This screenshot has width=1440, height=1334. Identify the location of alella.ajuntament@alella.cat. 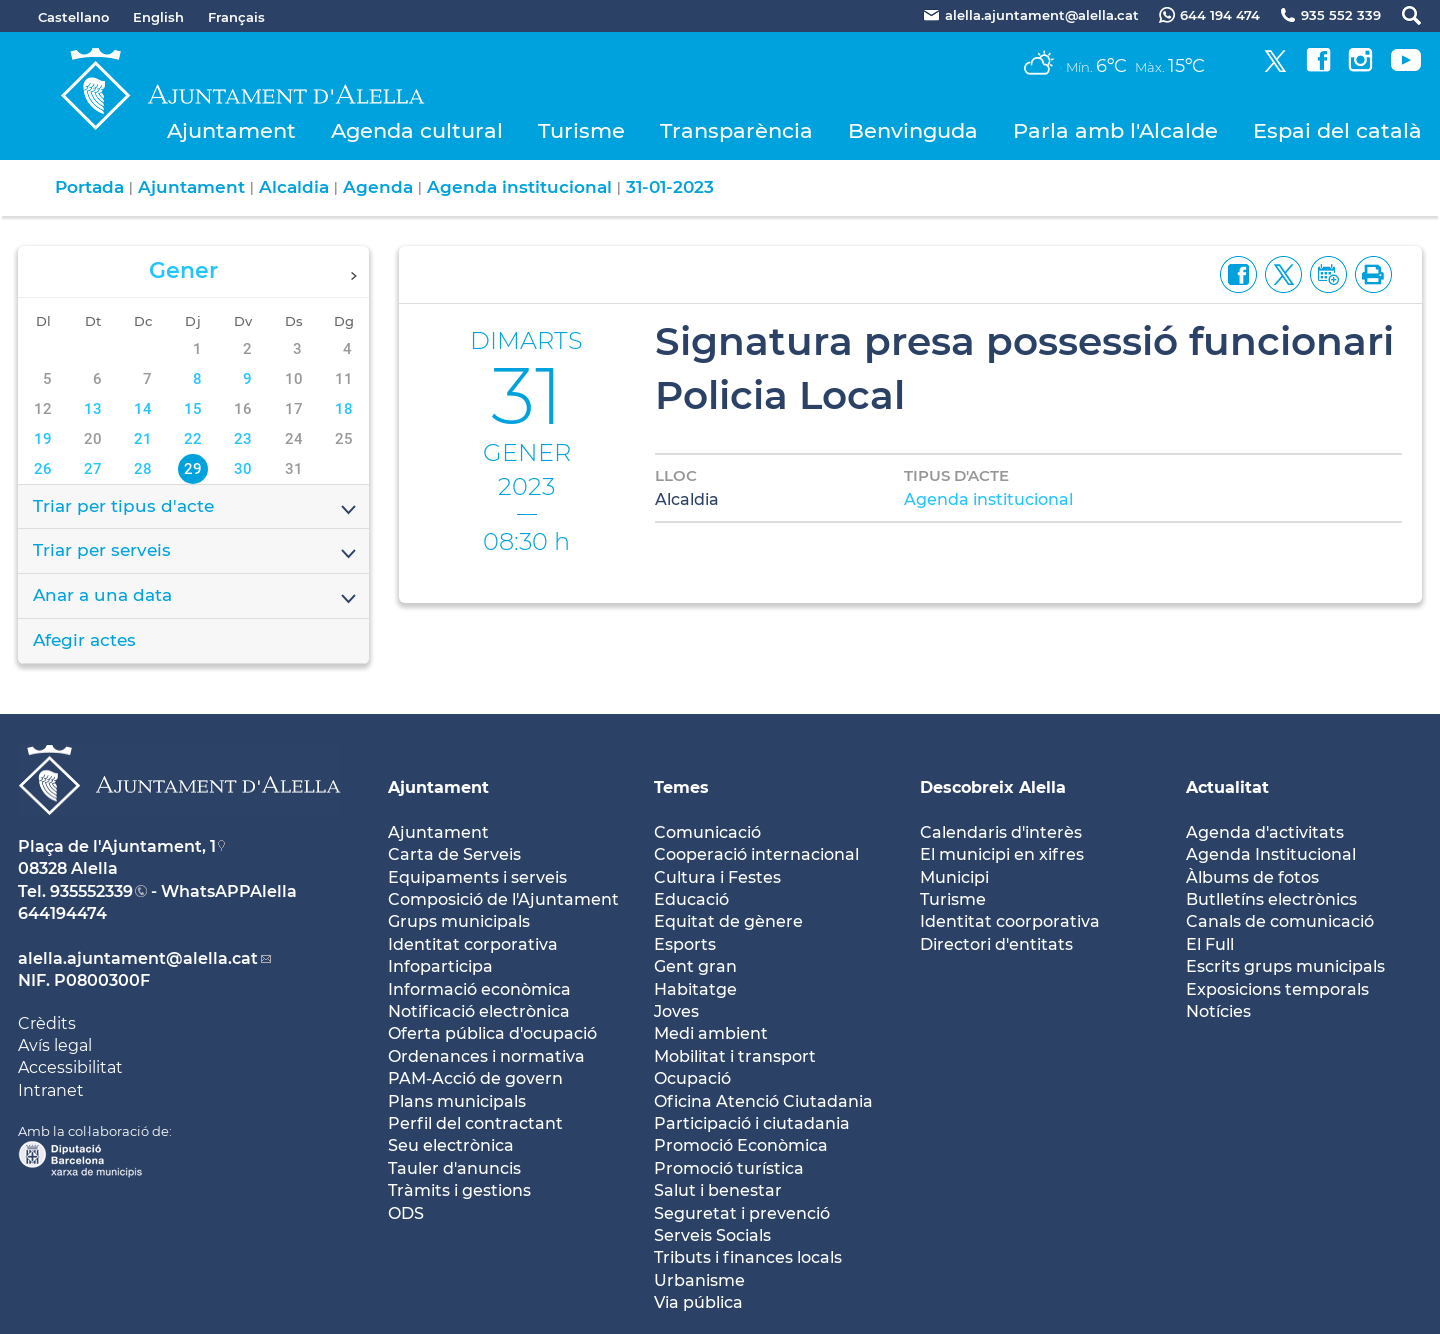
(138, 958).